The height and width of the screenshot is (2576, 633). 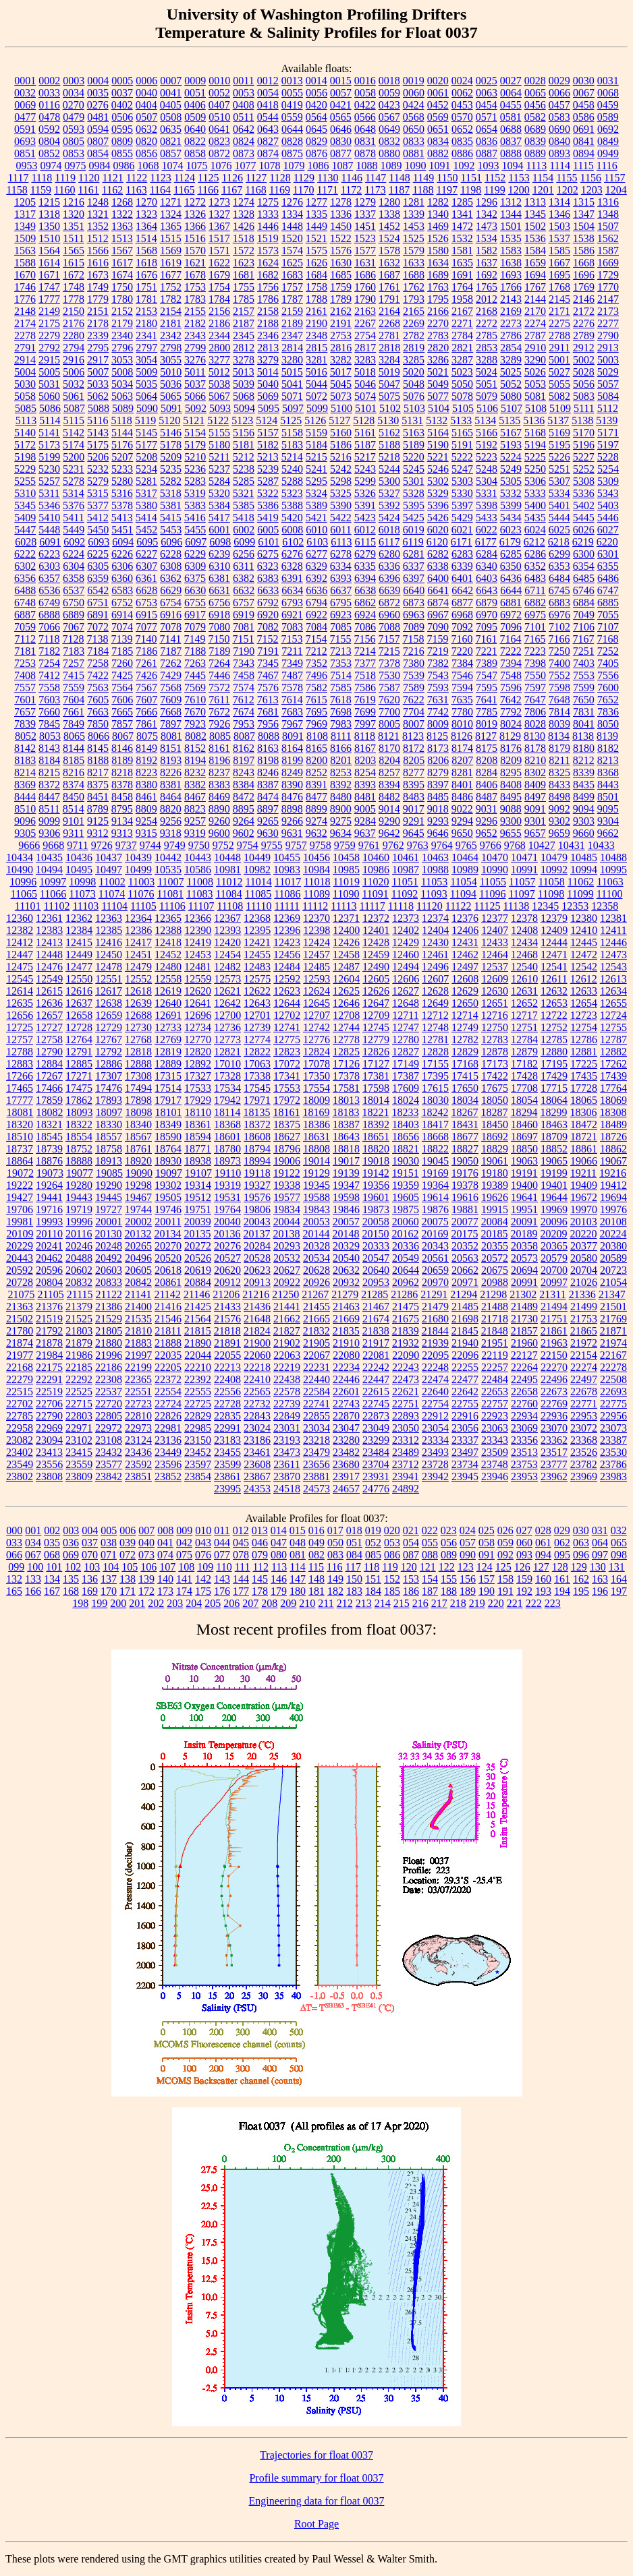 What do you see at coordinates (464, 918) in the screenshot?
I see `12376` at bounding box center [464, 918].